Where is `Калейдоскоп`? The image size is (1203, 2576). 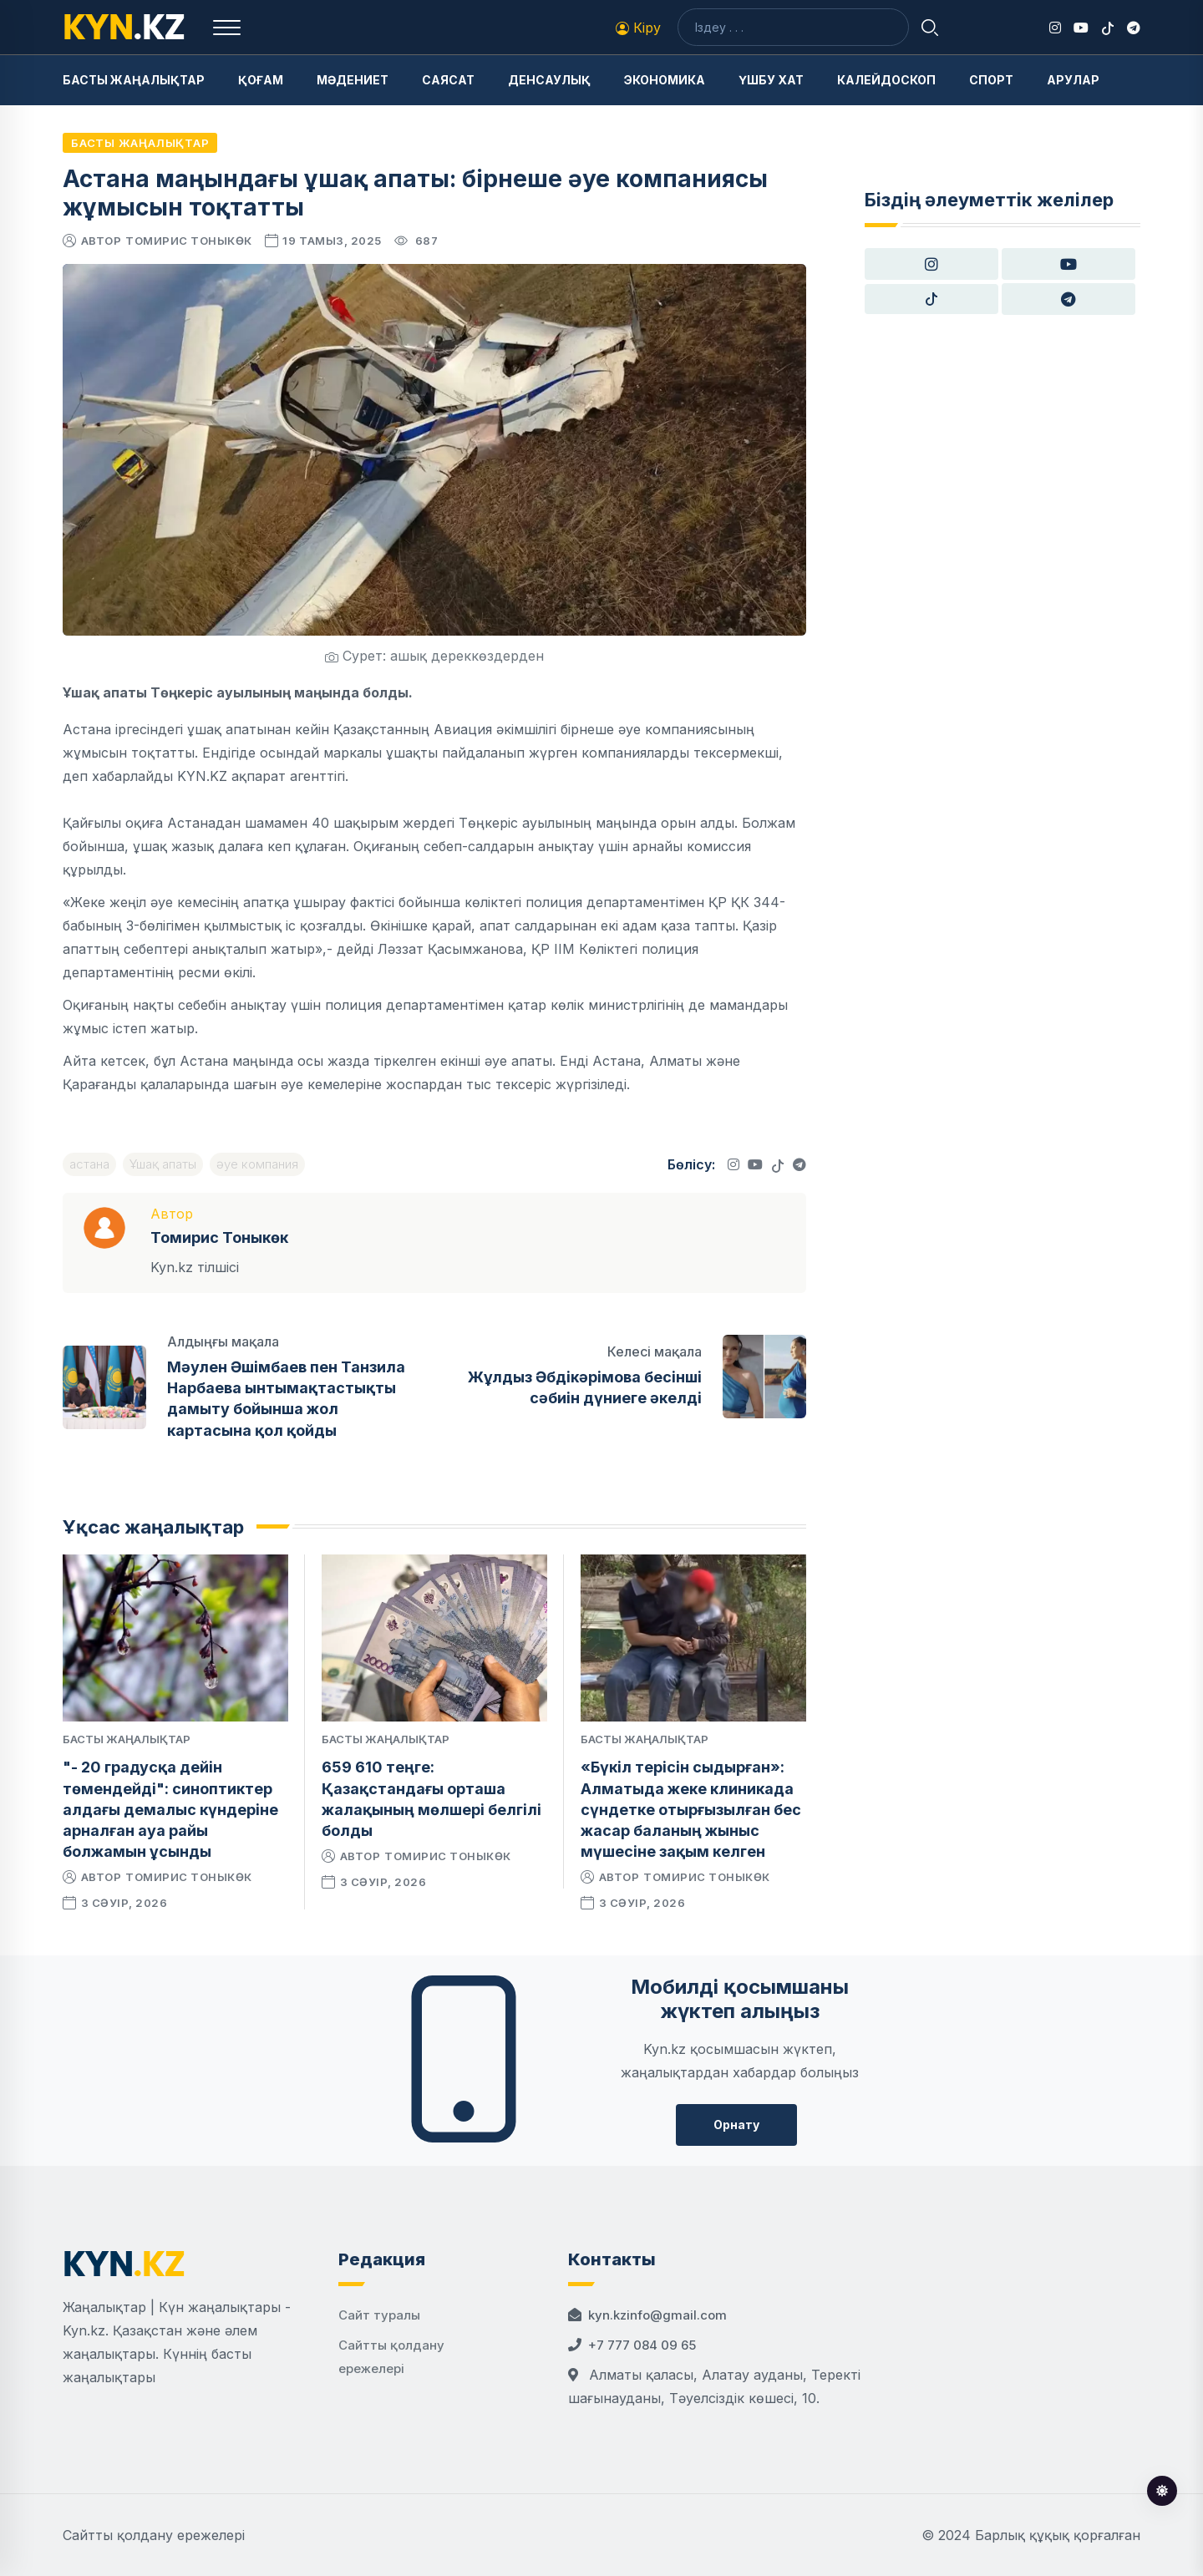
Калейдоскоп is located at coordinates (886, 80).